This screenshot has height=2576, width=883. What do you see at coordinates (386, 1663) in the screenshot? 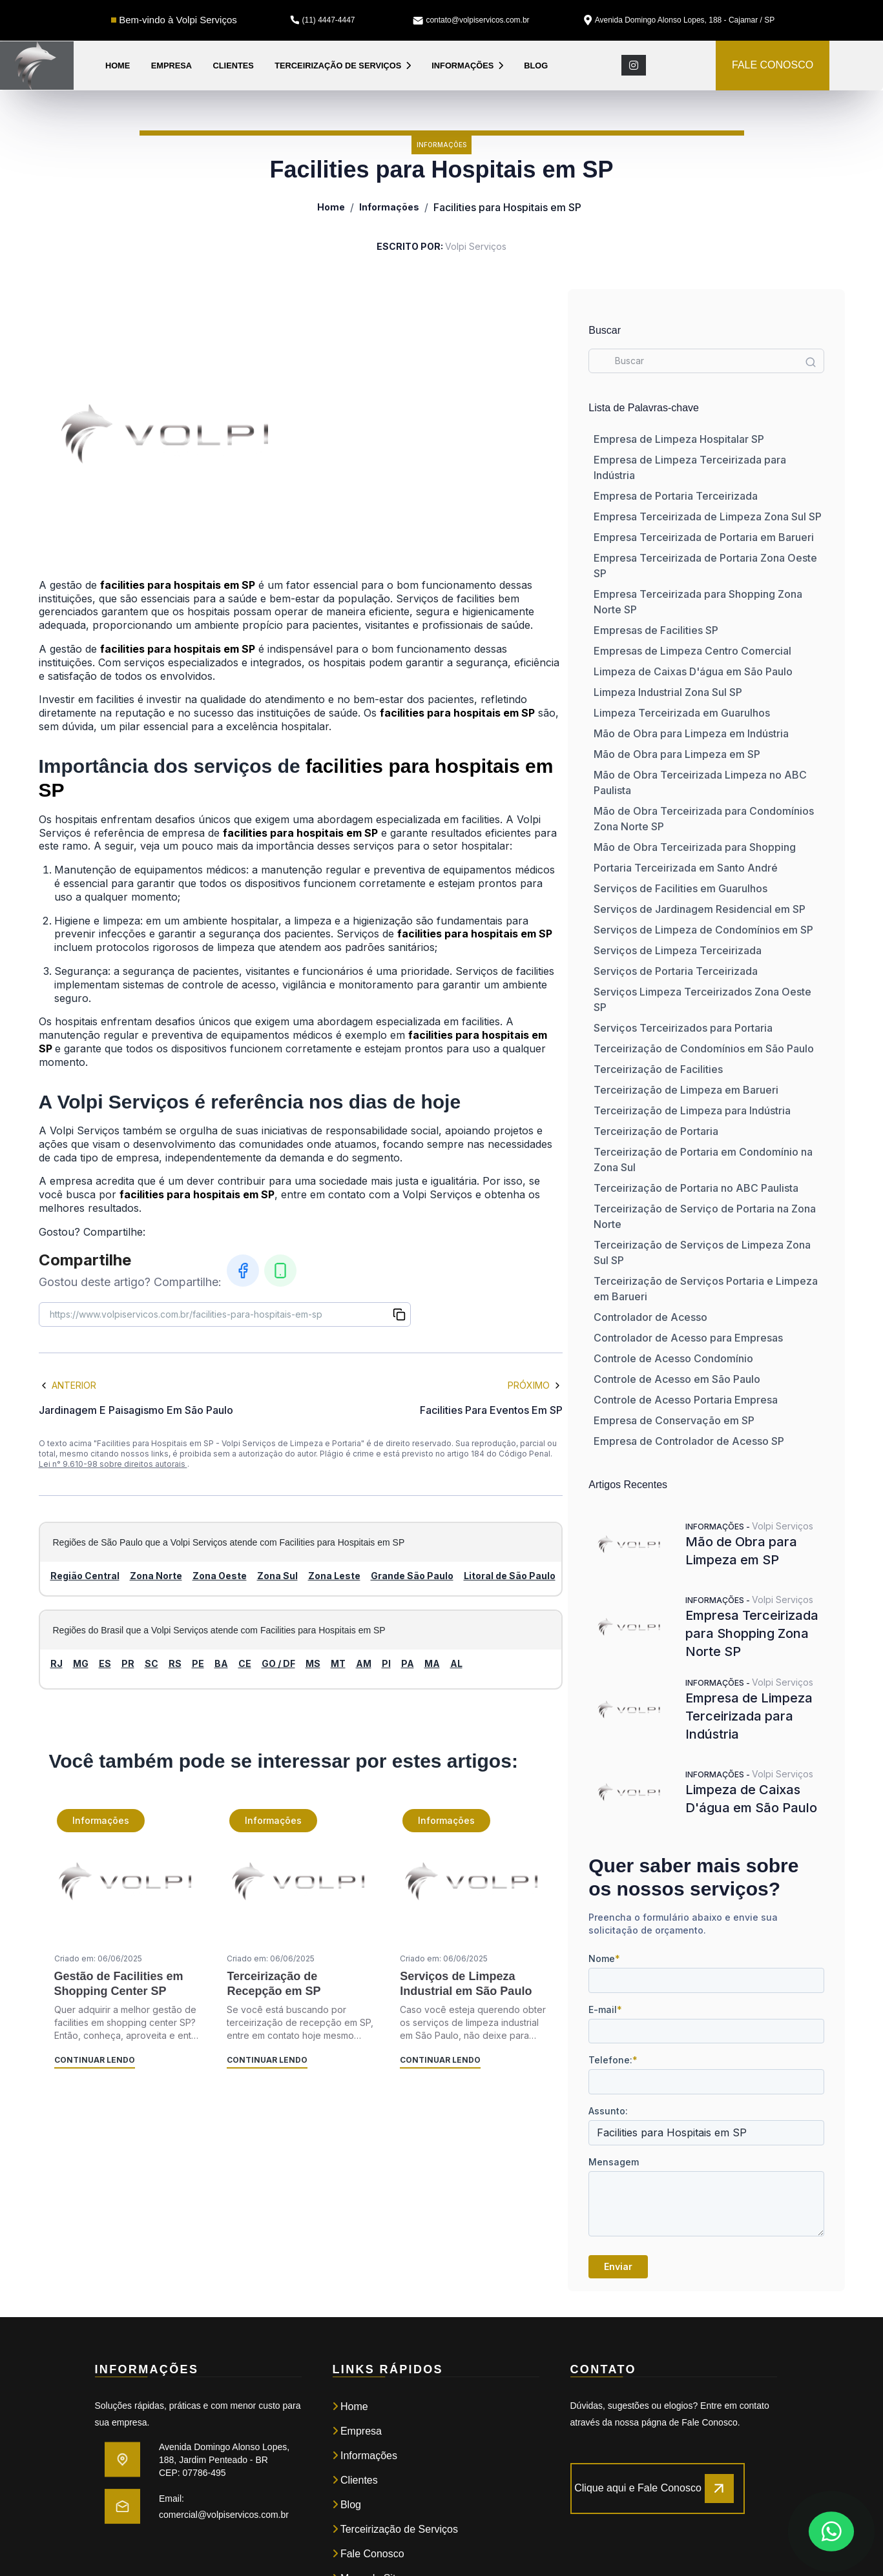
I see `PI` at bounding box center [386, 1663].